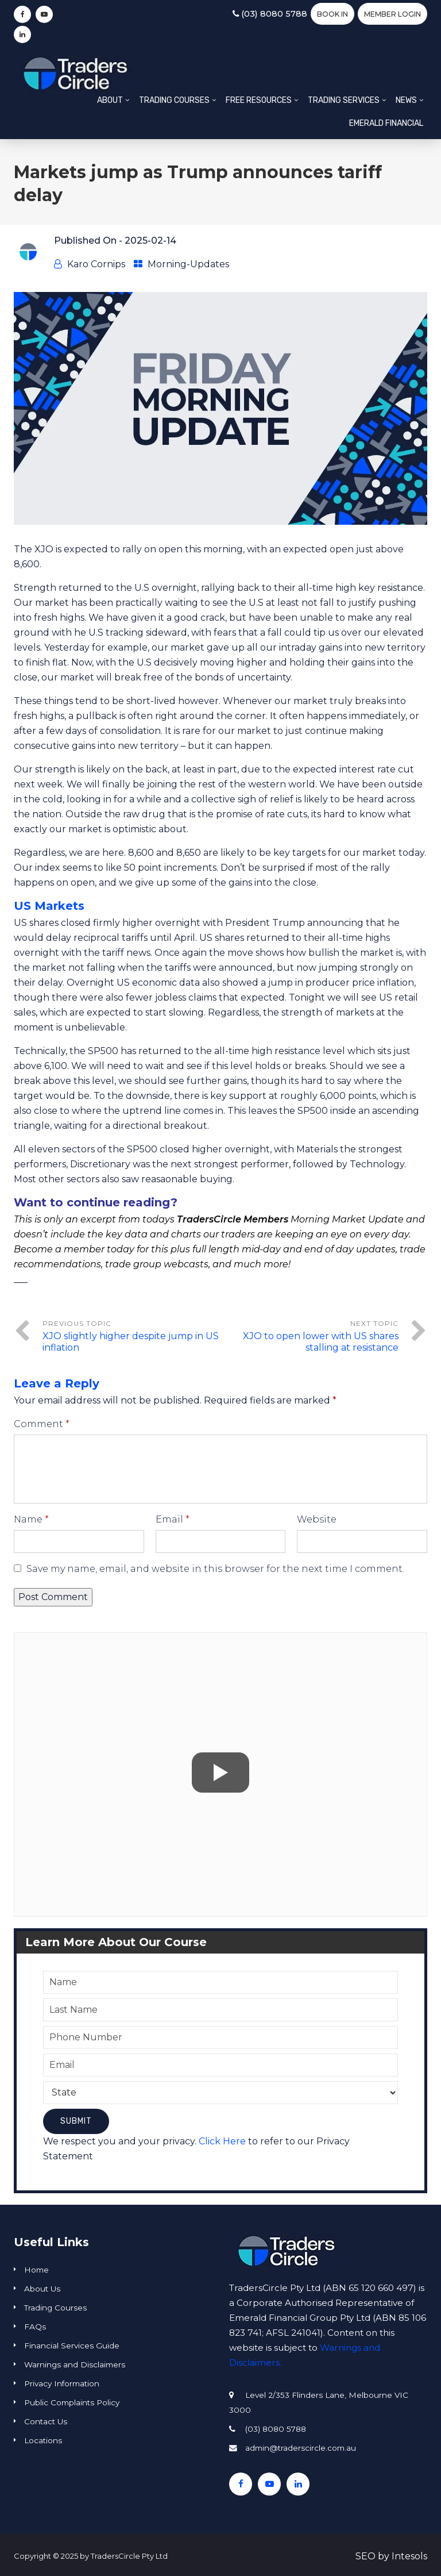  I want to click on Public Complaints Policy, so click(71, 2402).